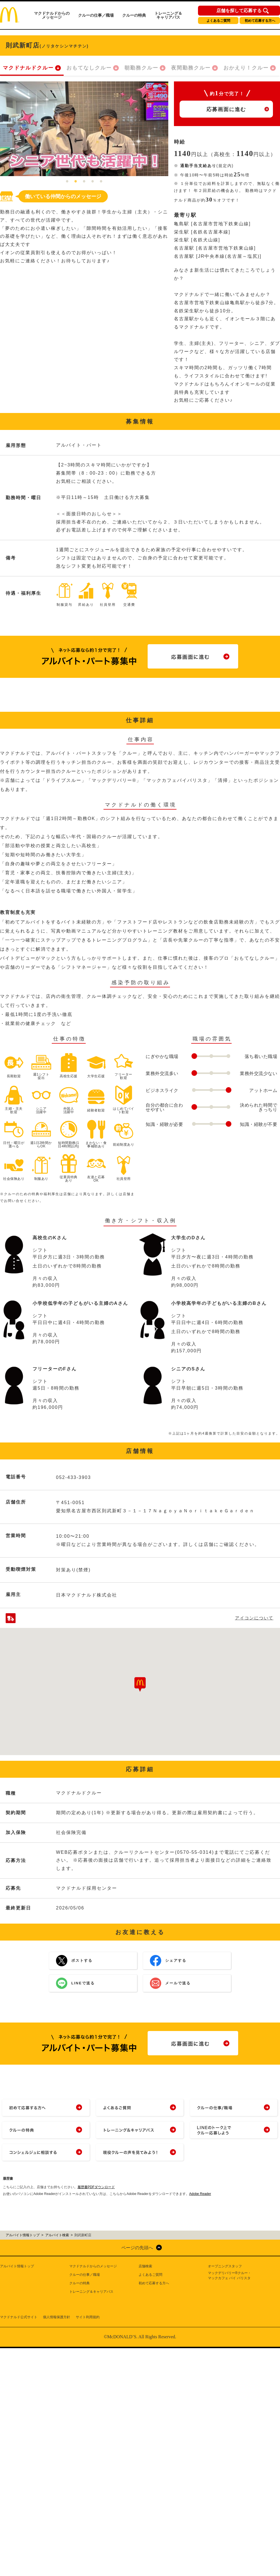 This screenshot has height=2576, width=280. Describe the element at coordinates (18, 2317) in the screenshot. I see `マクドナルド公式サイト` at that location.